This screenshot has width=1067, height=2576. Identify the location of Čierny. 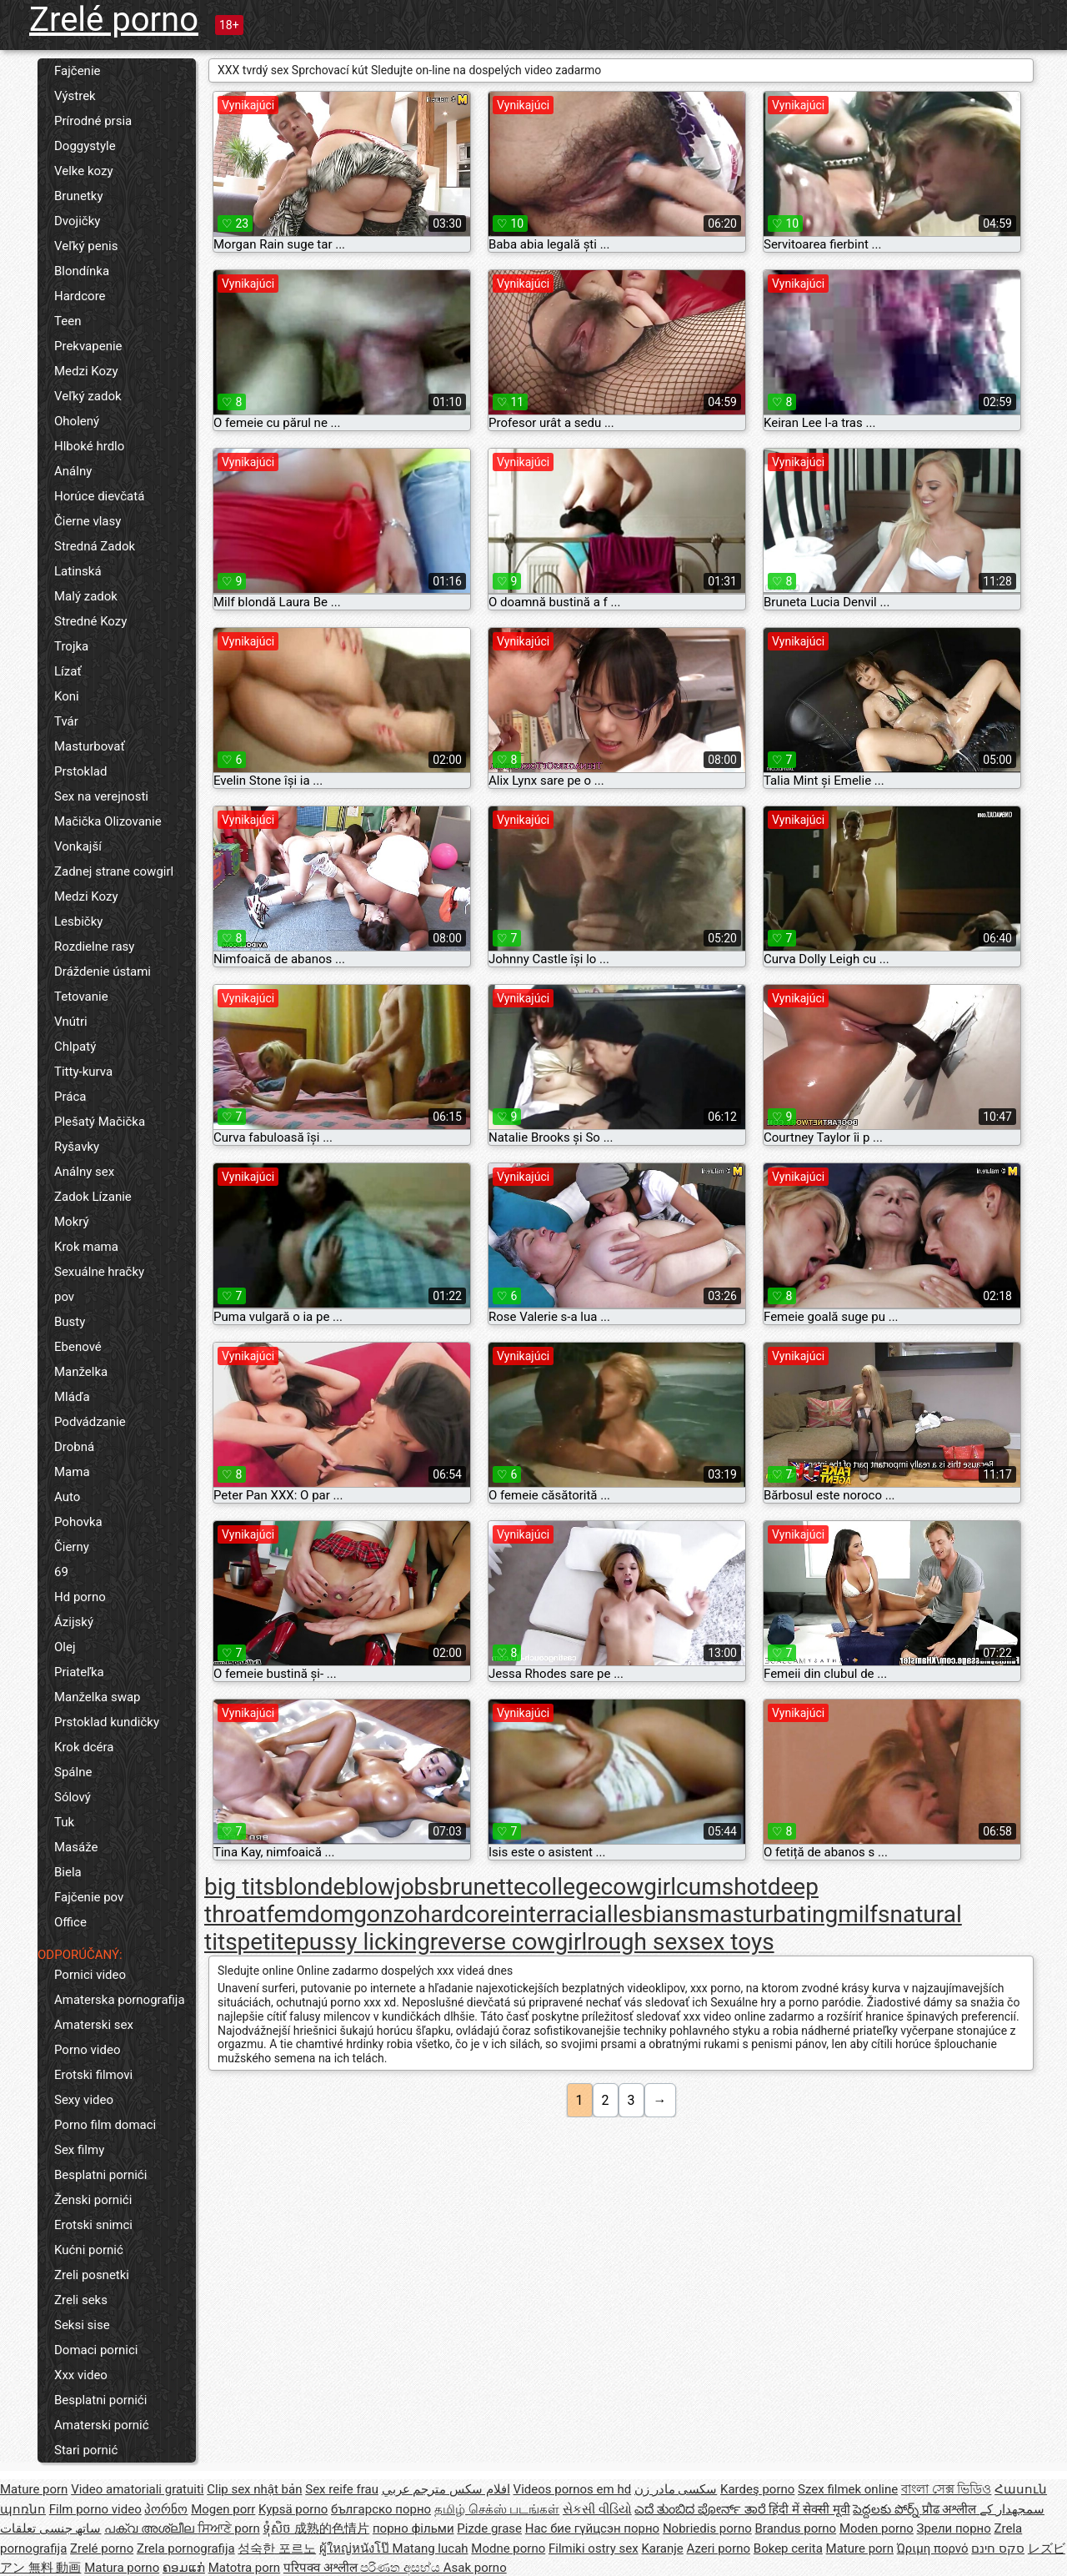
(71, 1546).